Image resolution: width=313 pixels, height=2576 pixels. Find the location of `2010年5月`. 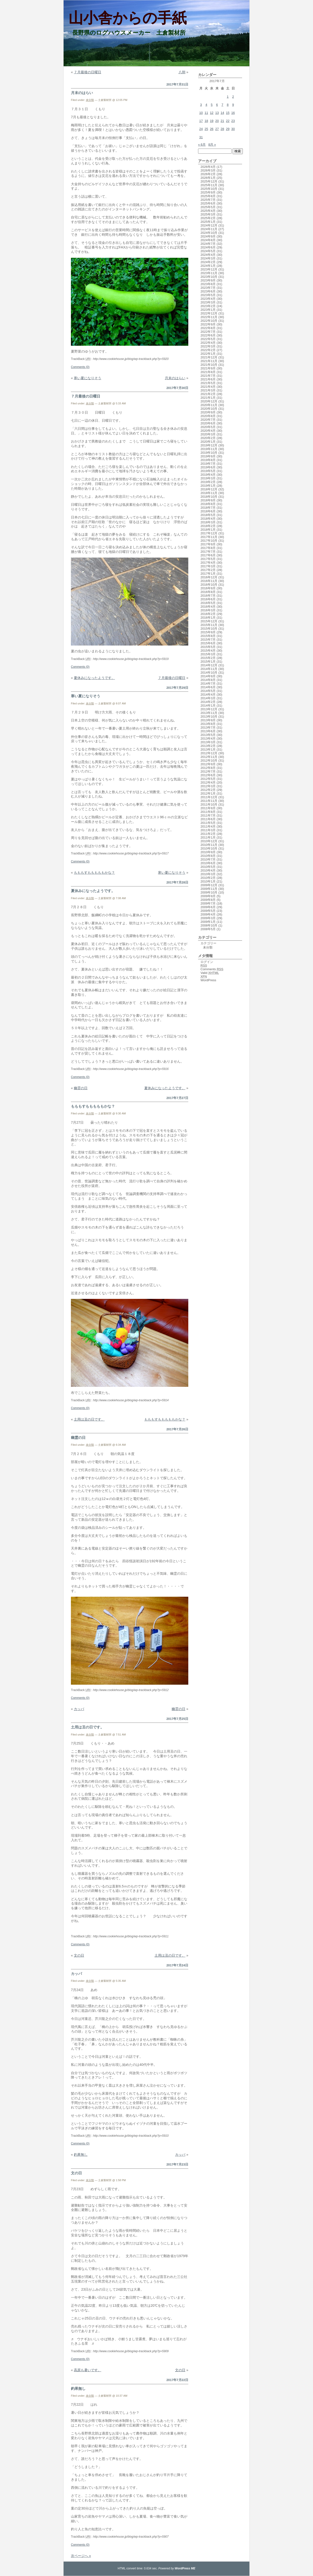

2010年5月 is located at coordinates (208, 867).